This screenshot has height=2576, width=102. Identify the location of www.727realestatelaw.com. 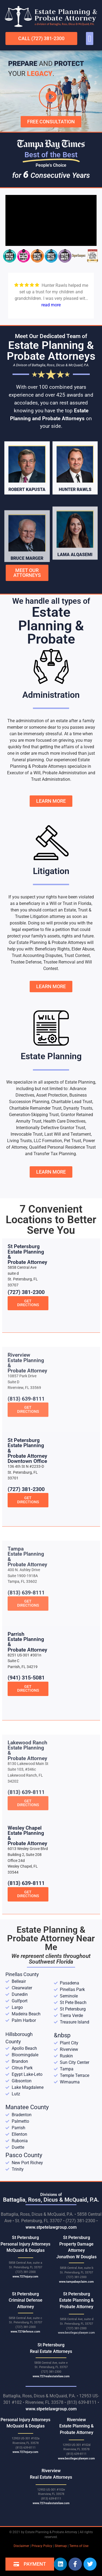
(51, 2376).